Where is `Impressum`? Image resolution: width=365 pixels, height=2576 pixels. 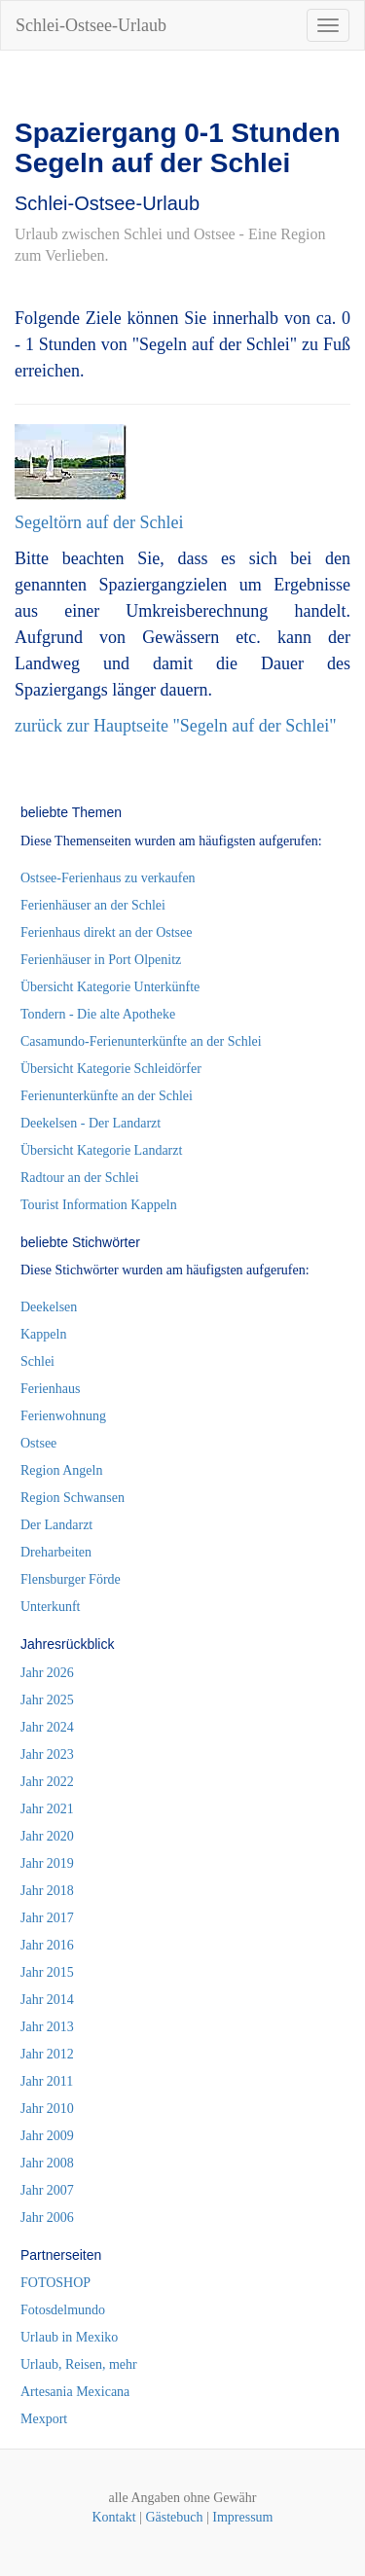 Impressum is located at coordinates (242, 2517).